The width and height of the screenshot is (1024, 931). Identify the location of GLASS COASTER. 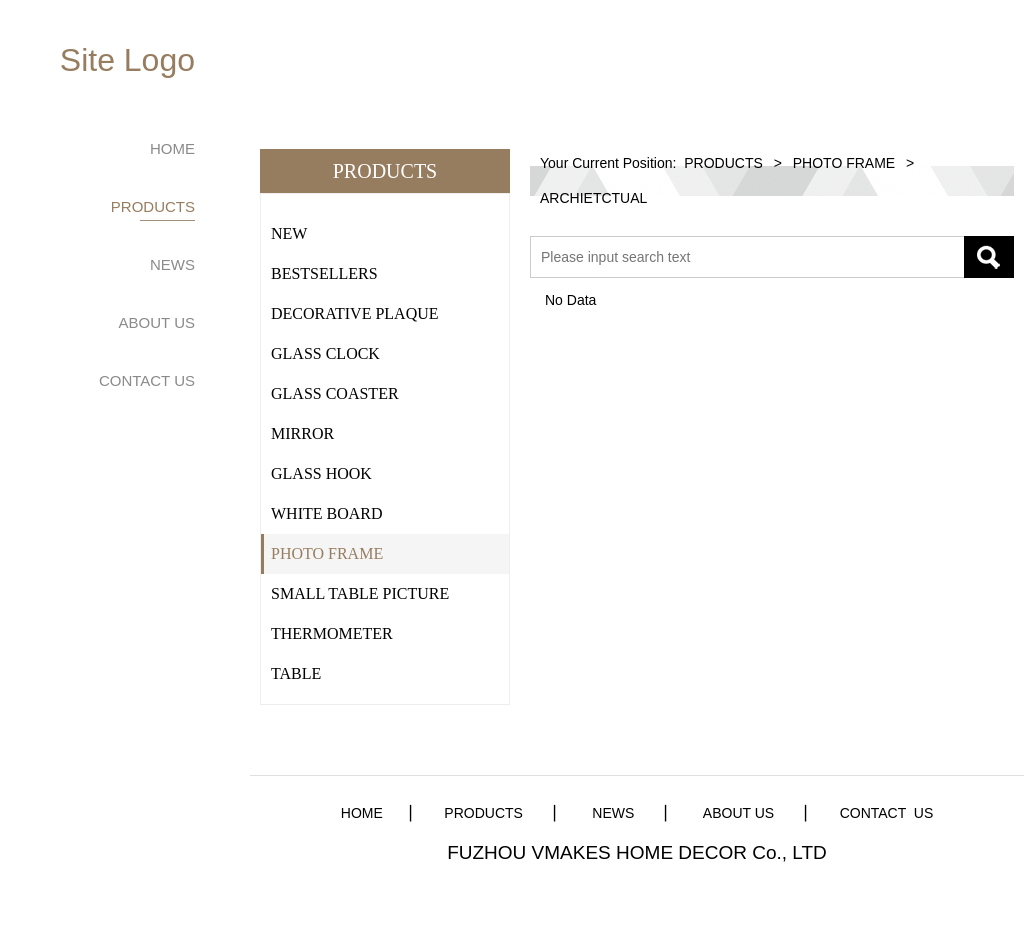
(335, 393).